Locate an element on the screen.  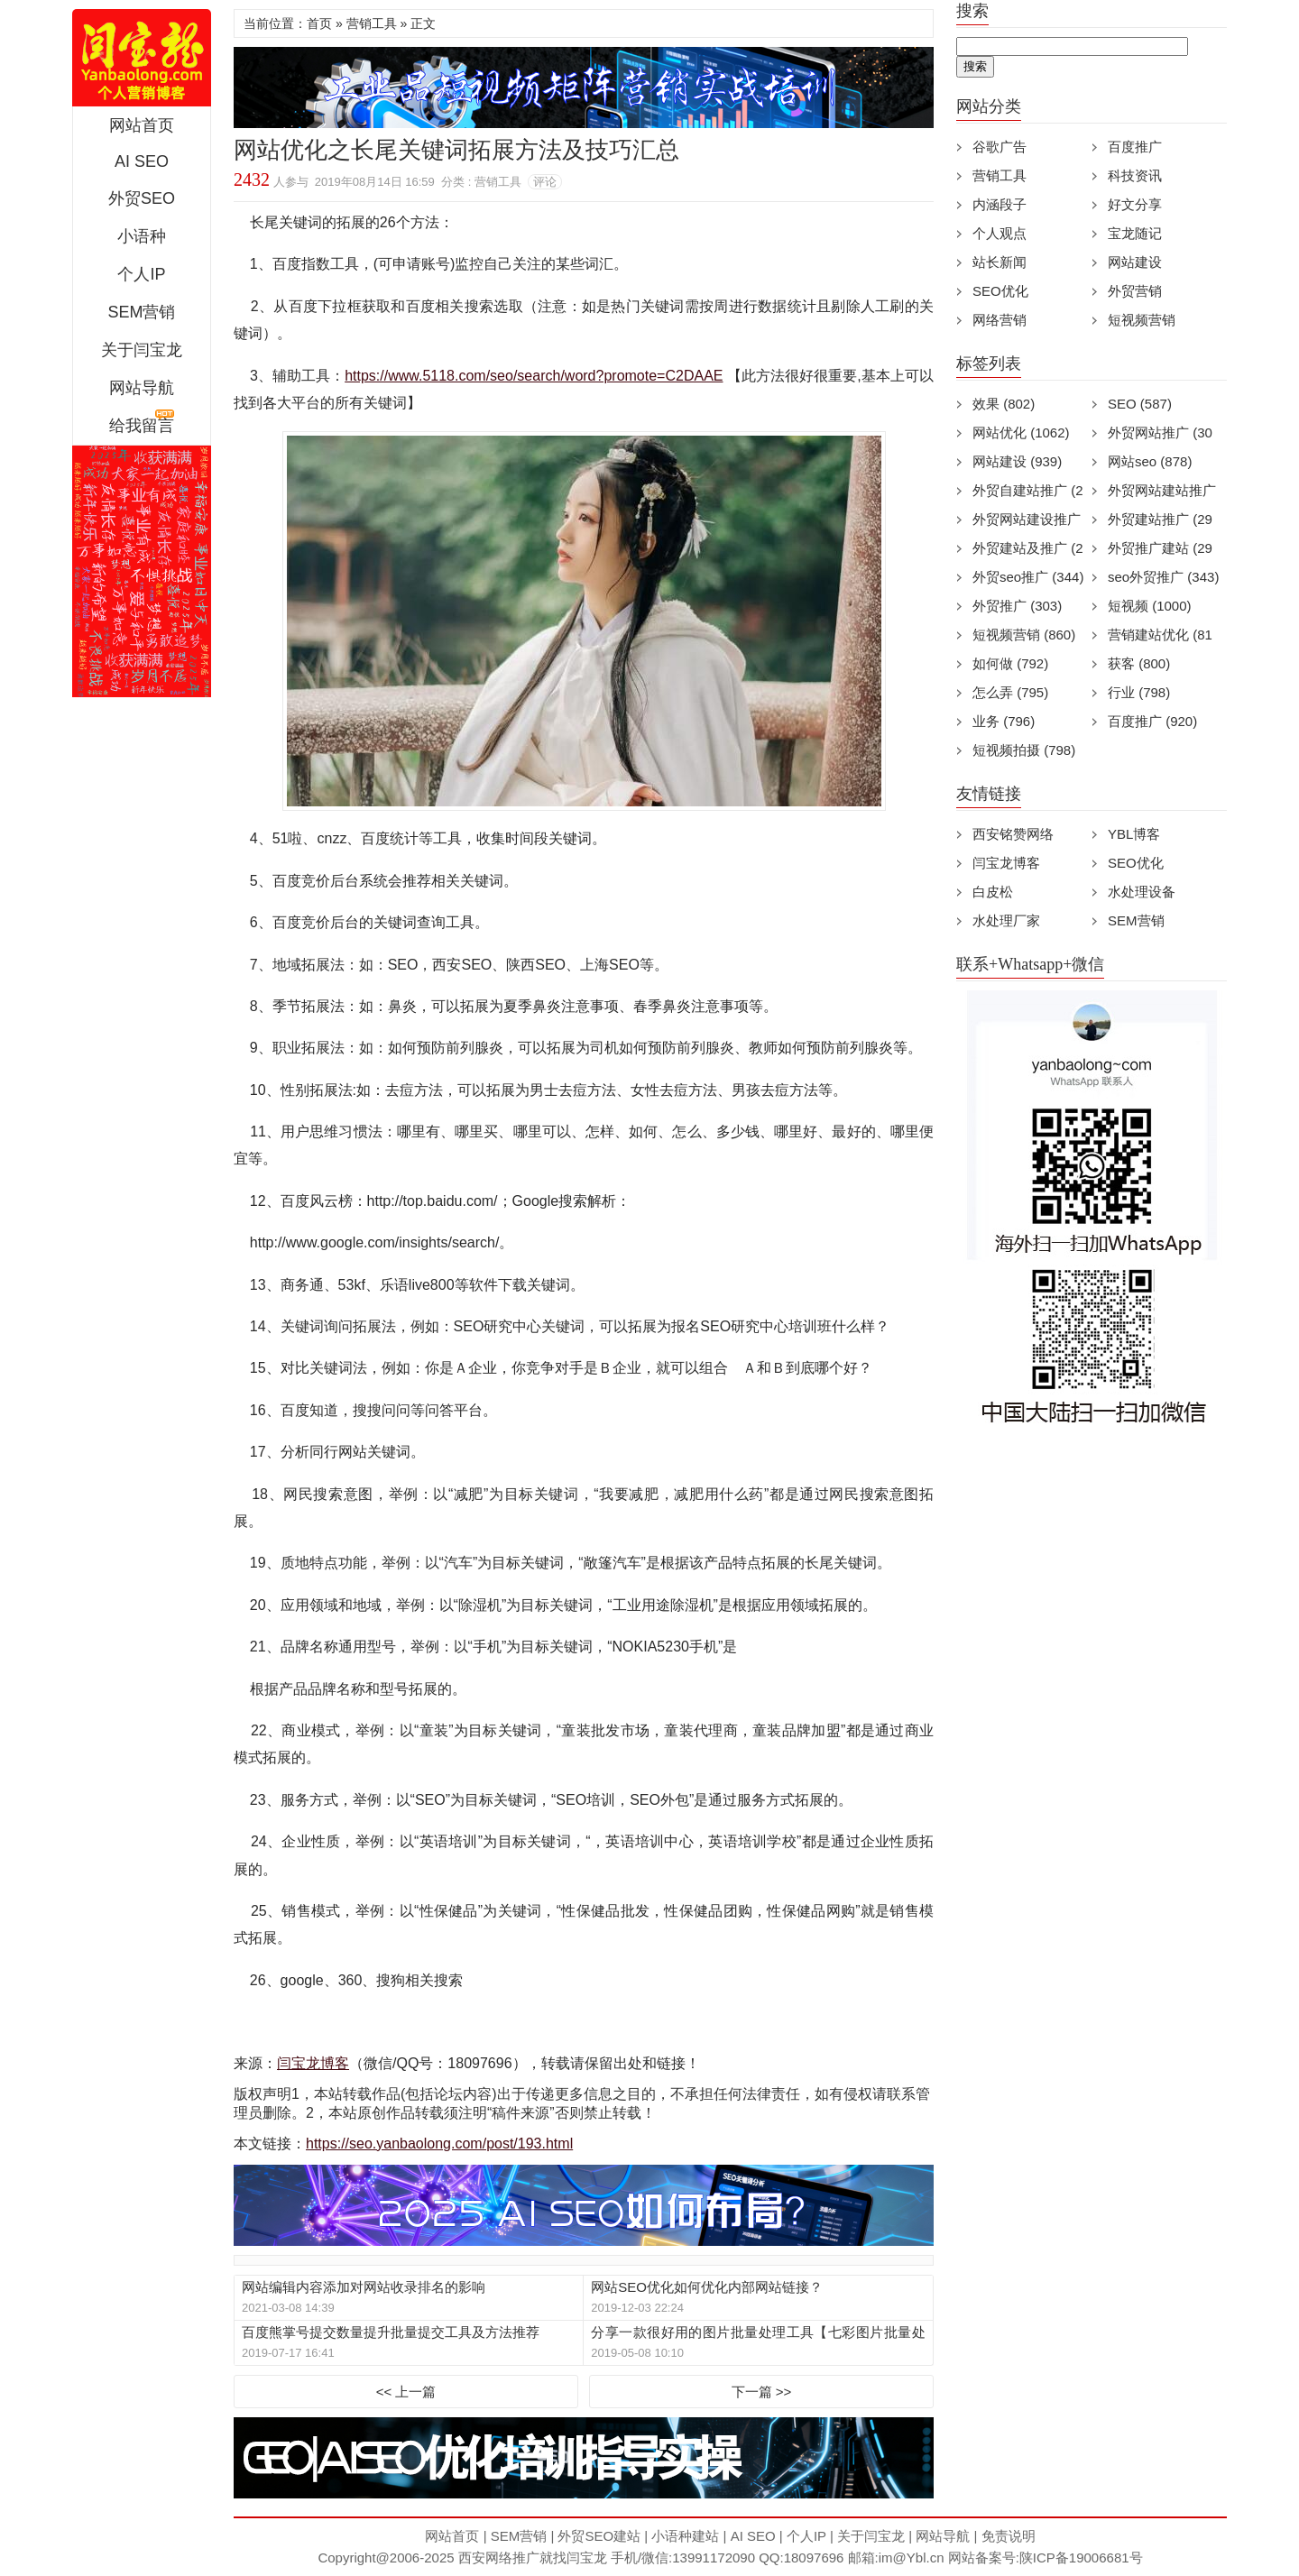
网站seo is located at coordinates (1150, 461).